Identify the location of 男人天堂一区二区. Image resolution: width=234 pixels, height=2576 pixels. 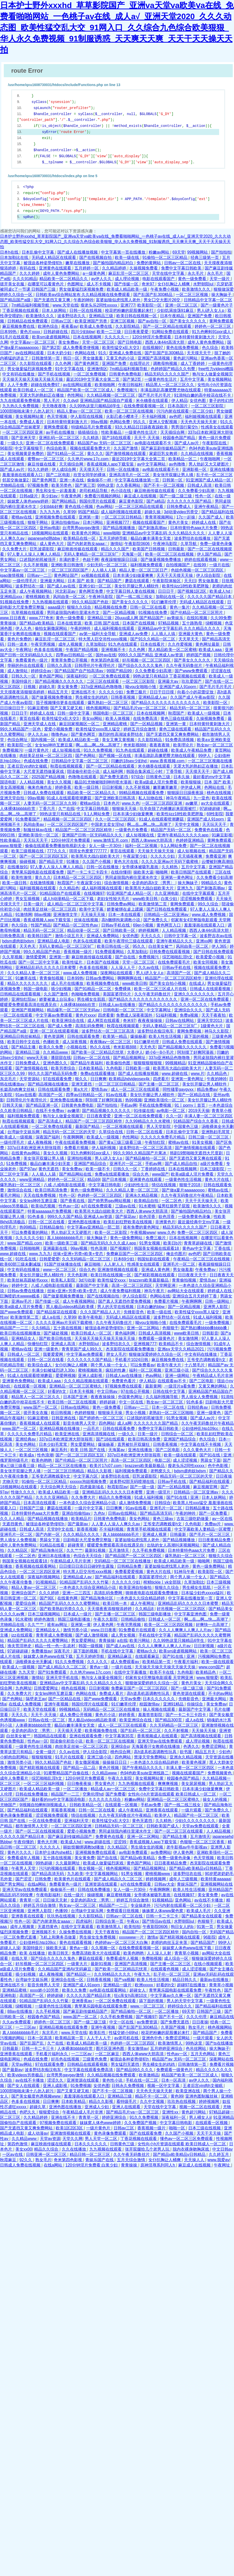
(101, 2138).